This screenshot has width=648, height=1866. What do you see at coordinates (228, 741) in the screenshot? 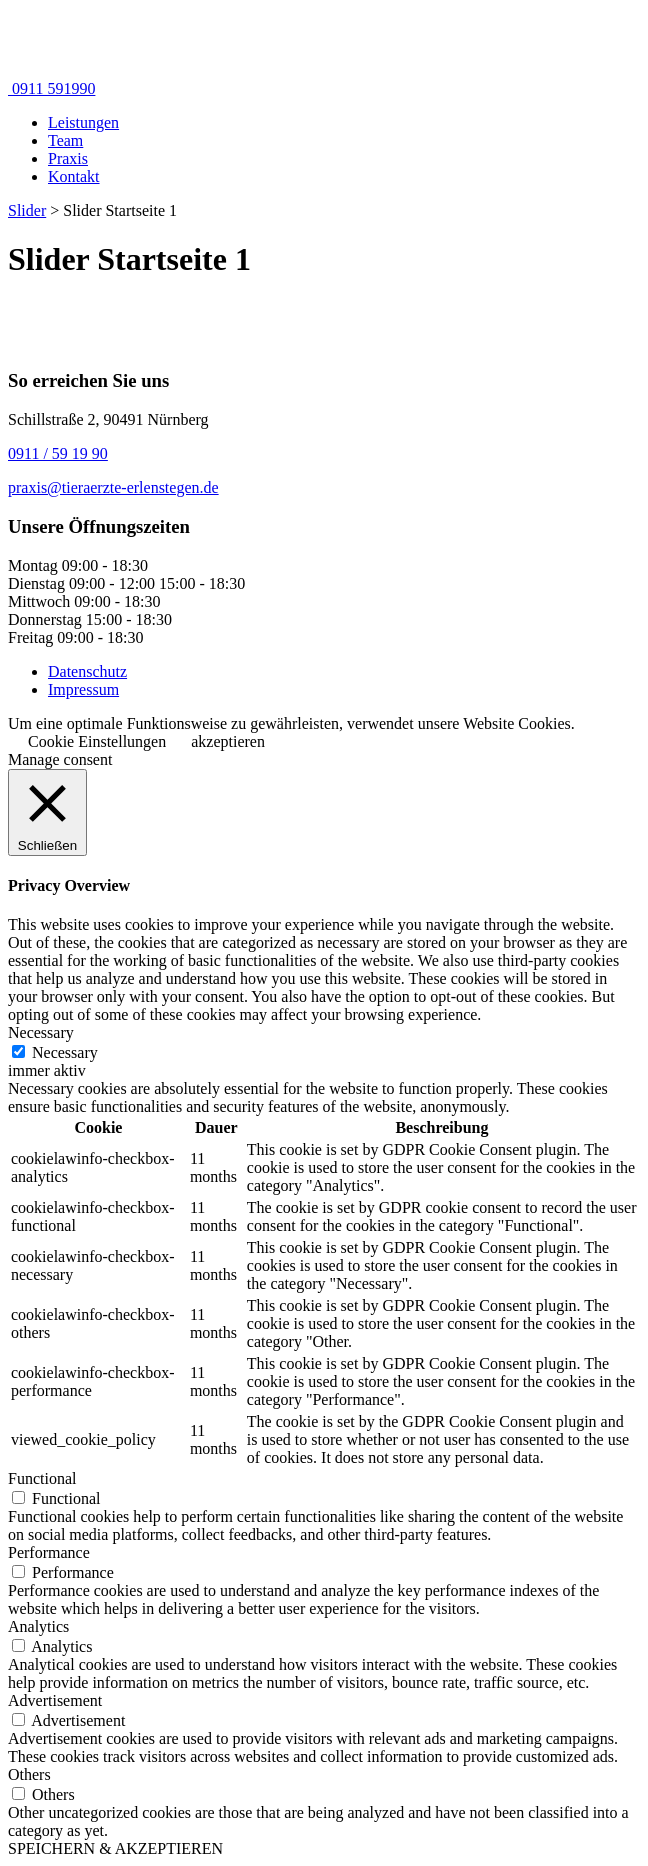
I see `akzeptieren [button]` at bounding box center [228, 741].